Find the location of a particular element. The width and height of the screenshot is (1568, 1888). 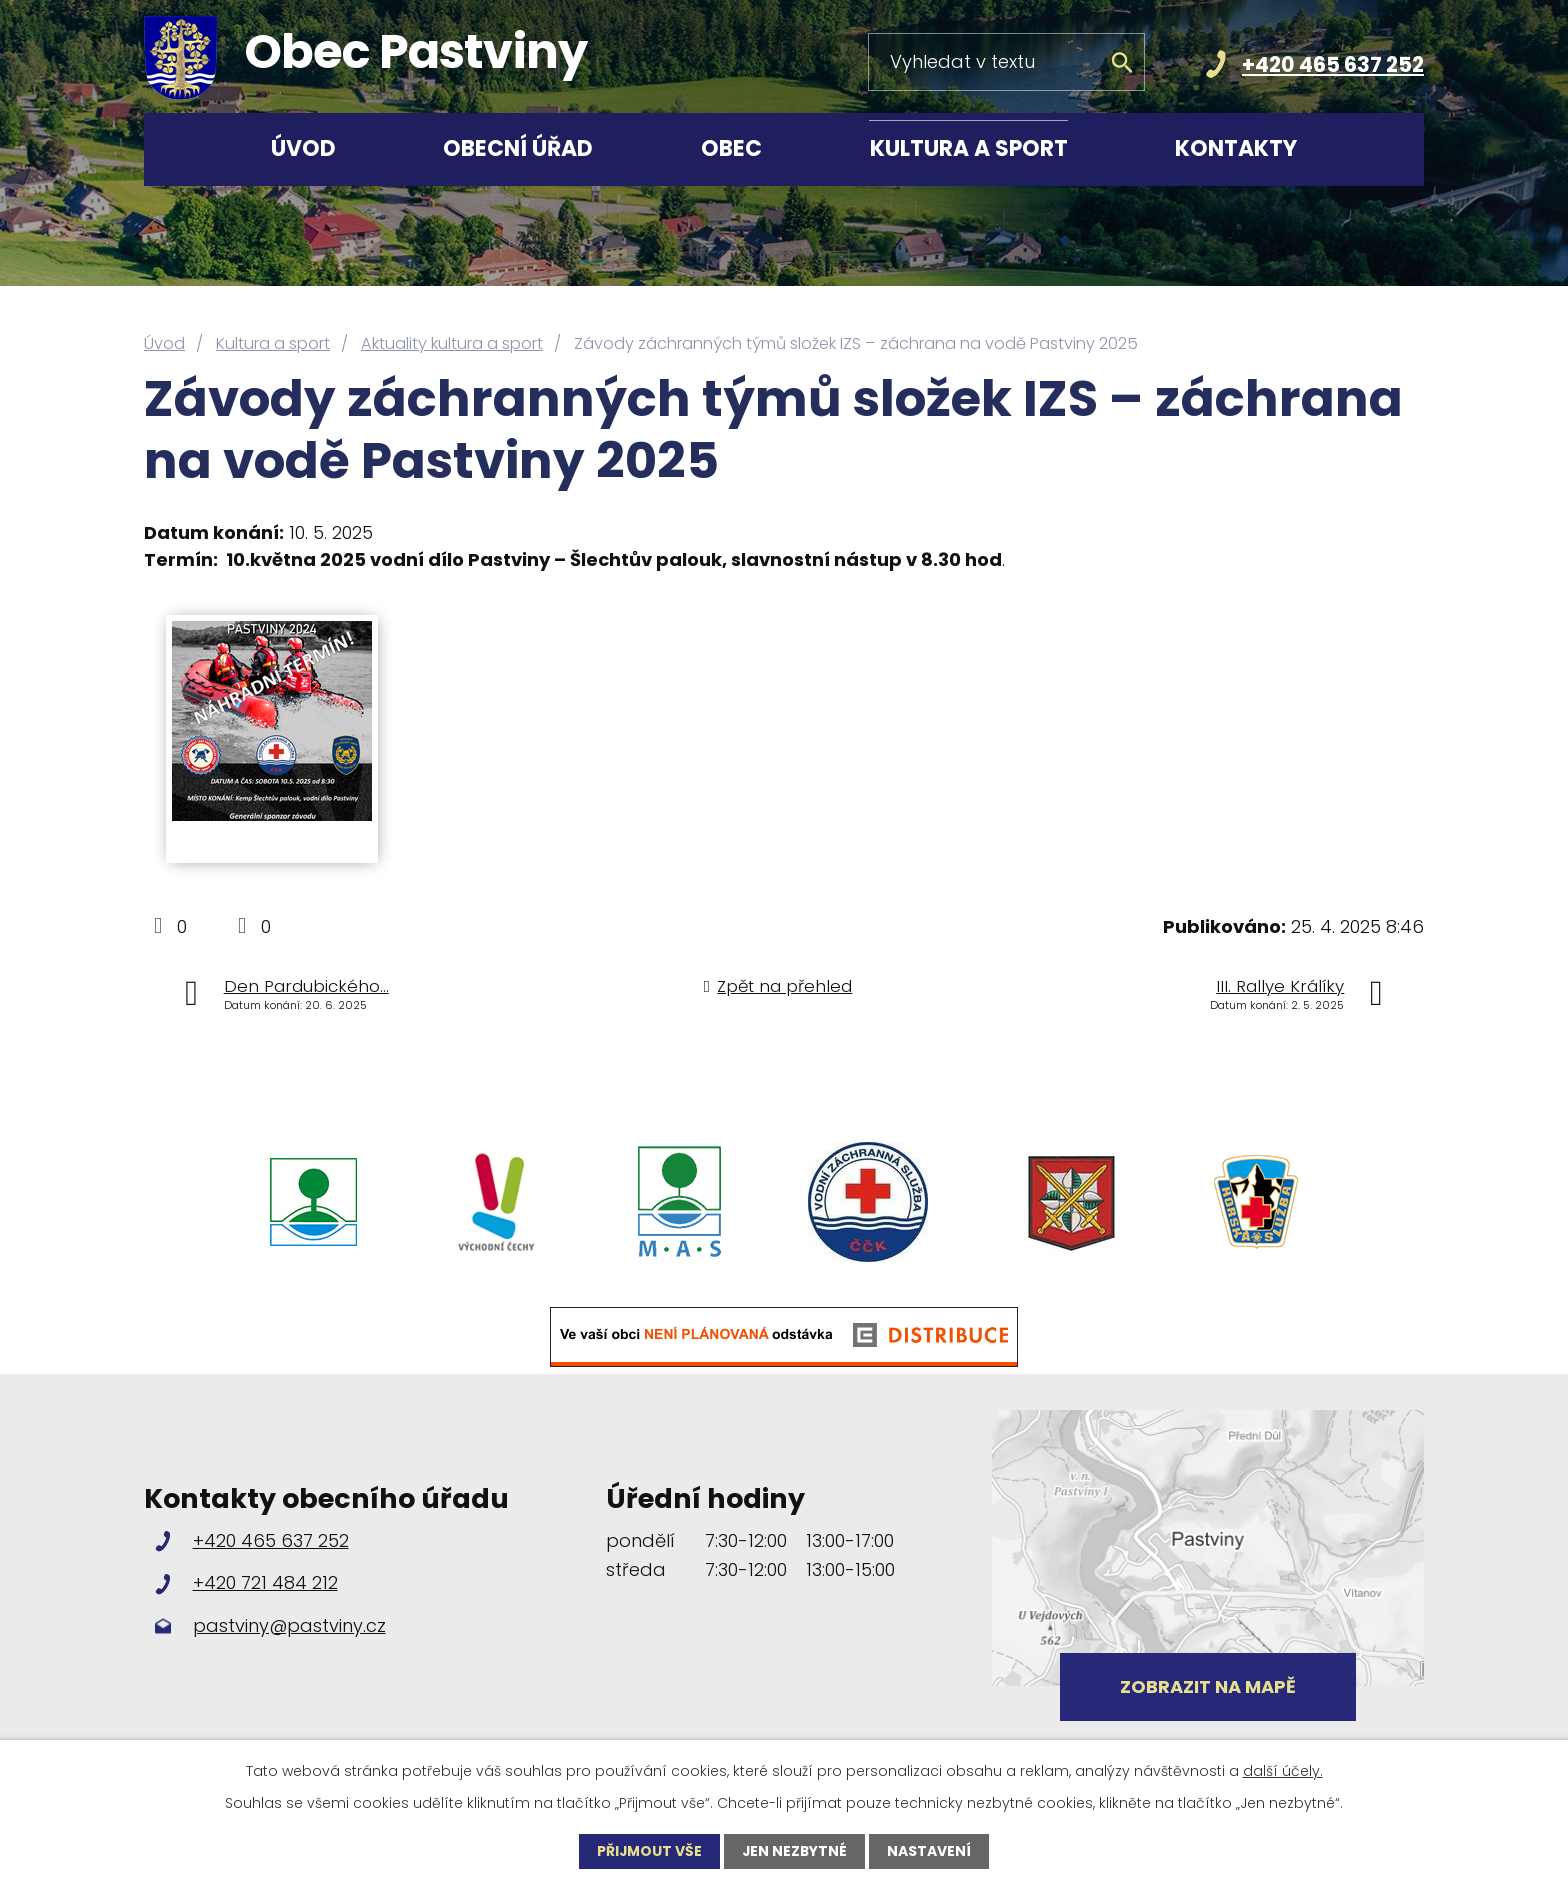

+420 721 484 212 is located at coordinates (265, 1582).